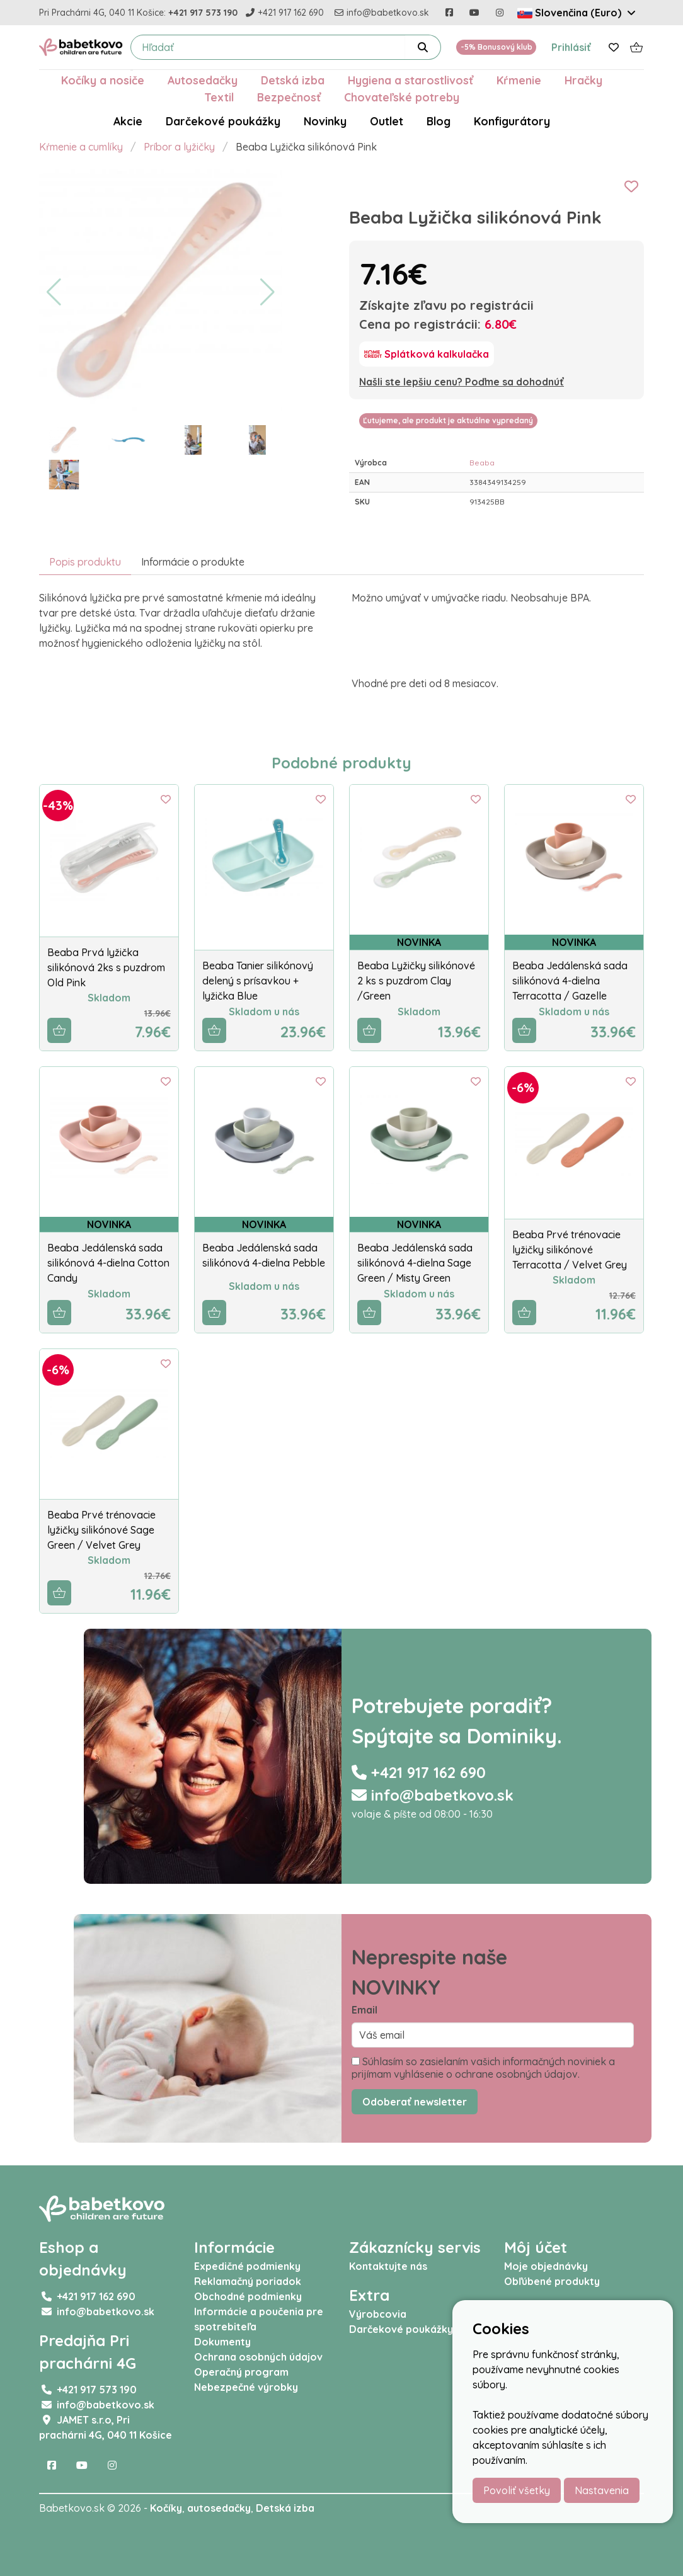  What do you see at coordinates (552, 2281) in the screenshot?
I see `Obľúbené produkty` at bounding box center [552, 2281].